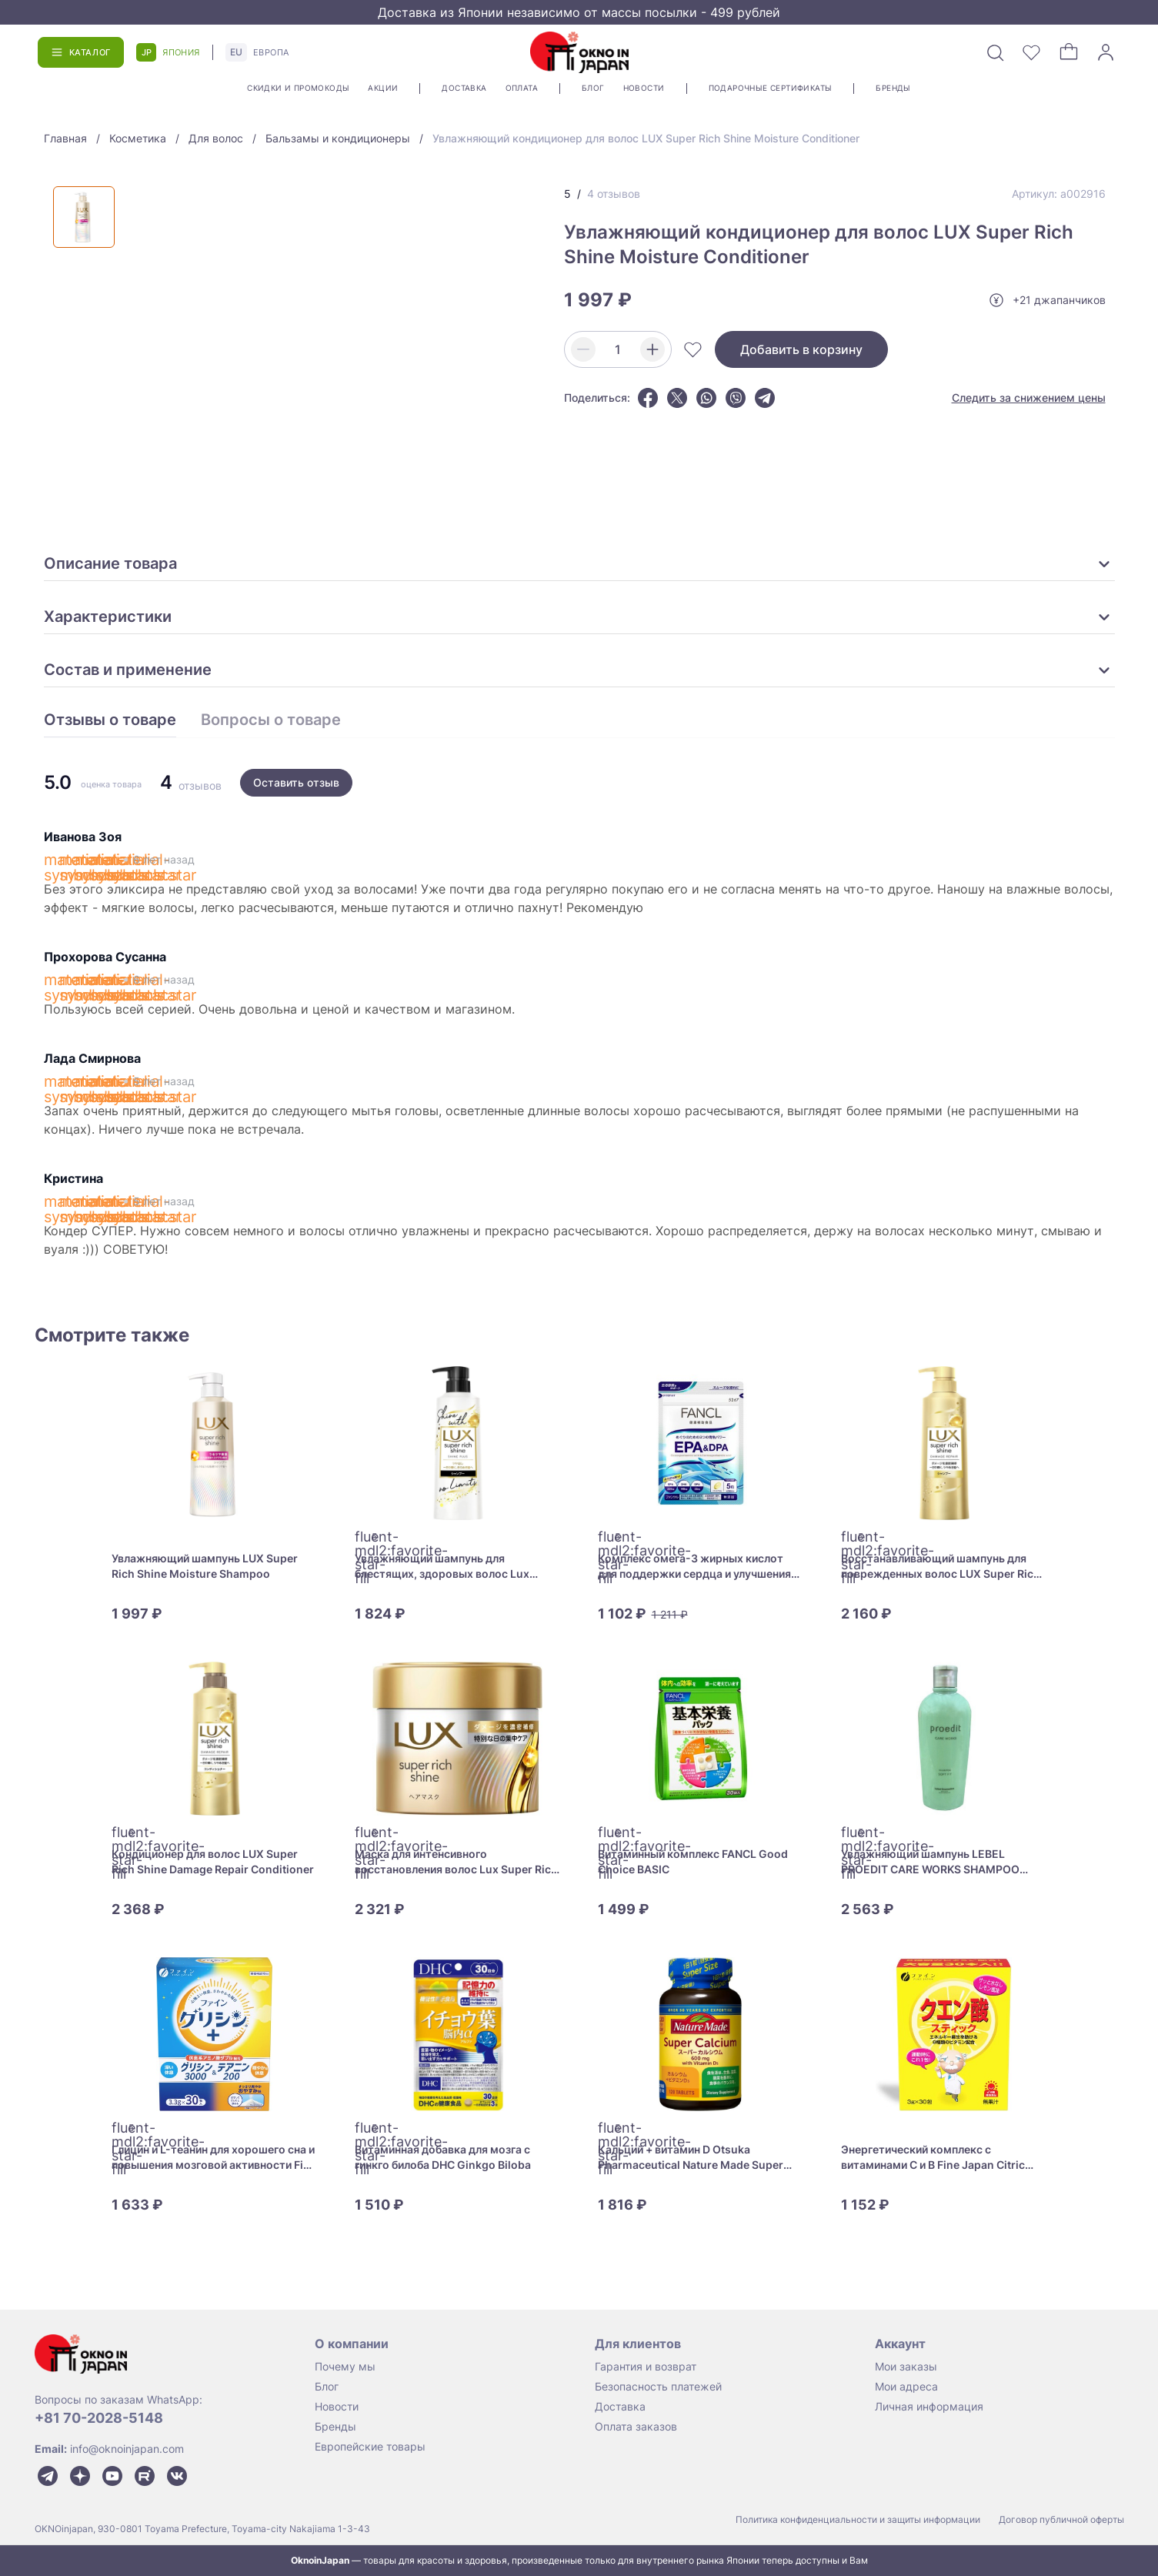 This screenshot has width=1158, height=2576. Describe the element at coordinates (1105, 52) in the screenshot. I see `[Войти]` at that location.